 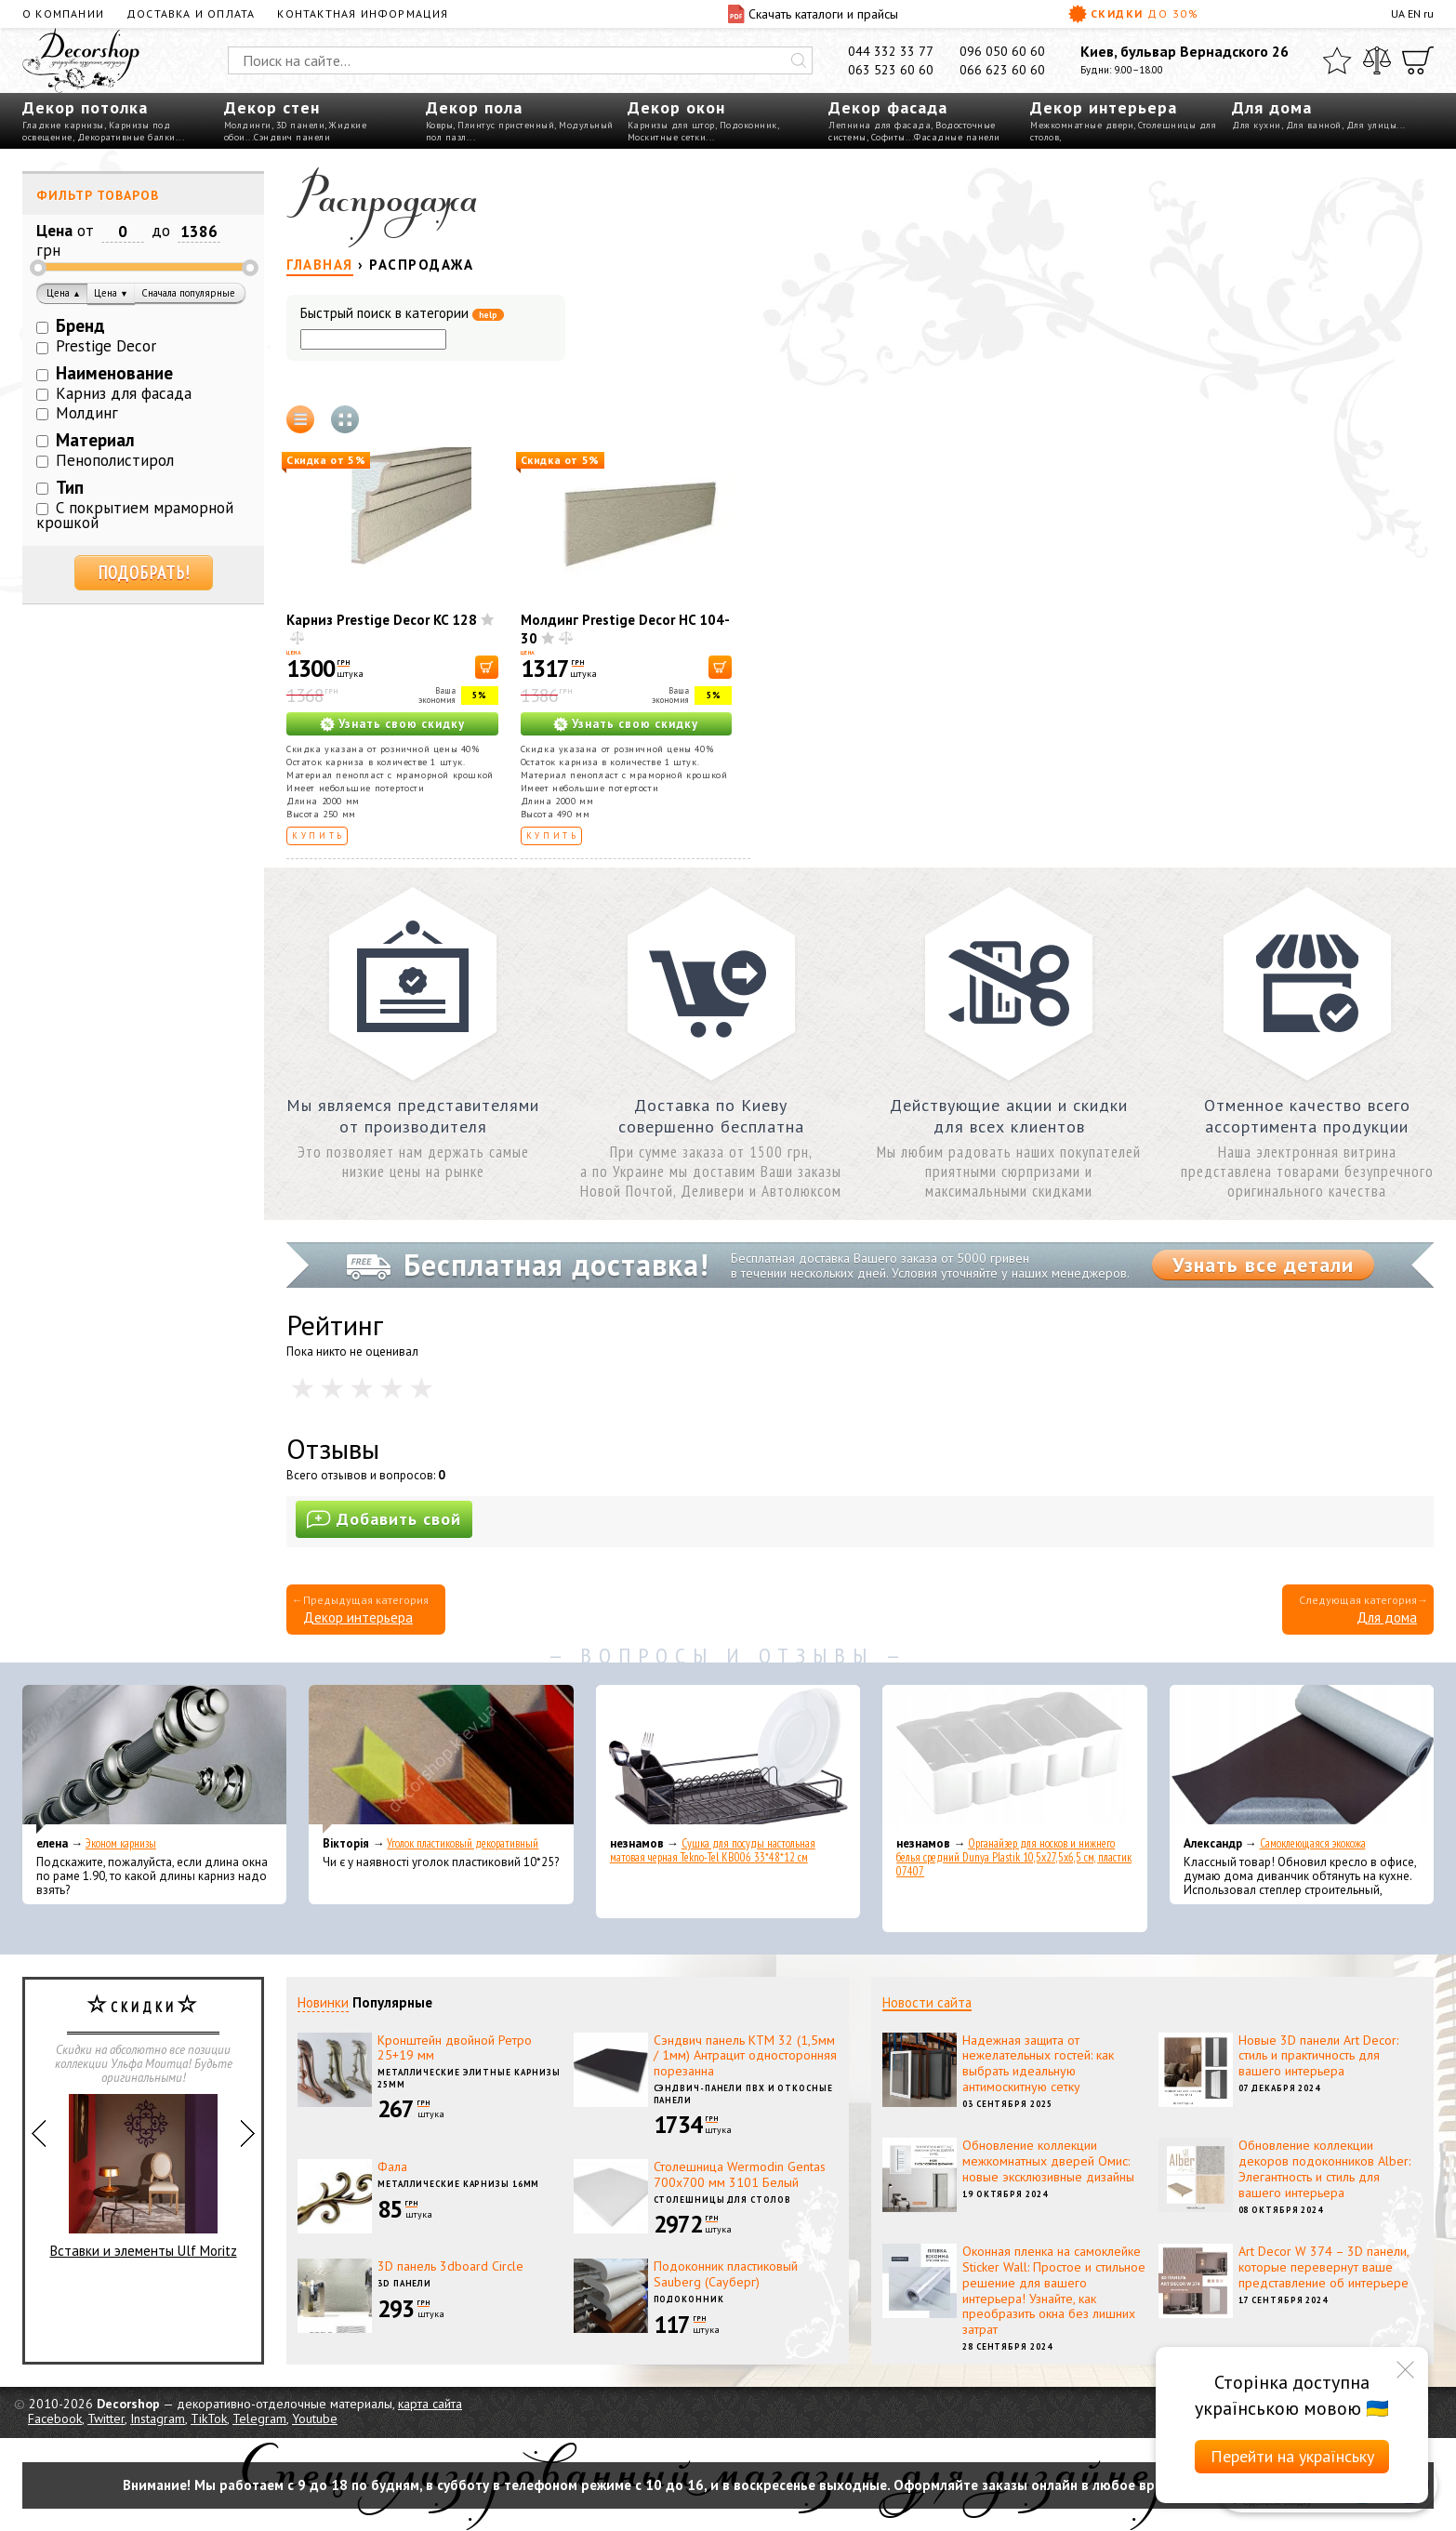 What do you see at coordinates (1302, 1759) in the screenshot?
I see `[Самоклеющаяся экокожа]` at bounding box center [1302, 1759].